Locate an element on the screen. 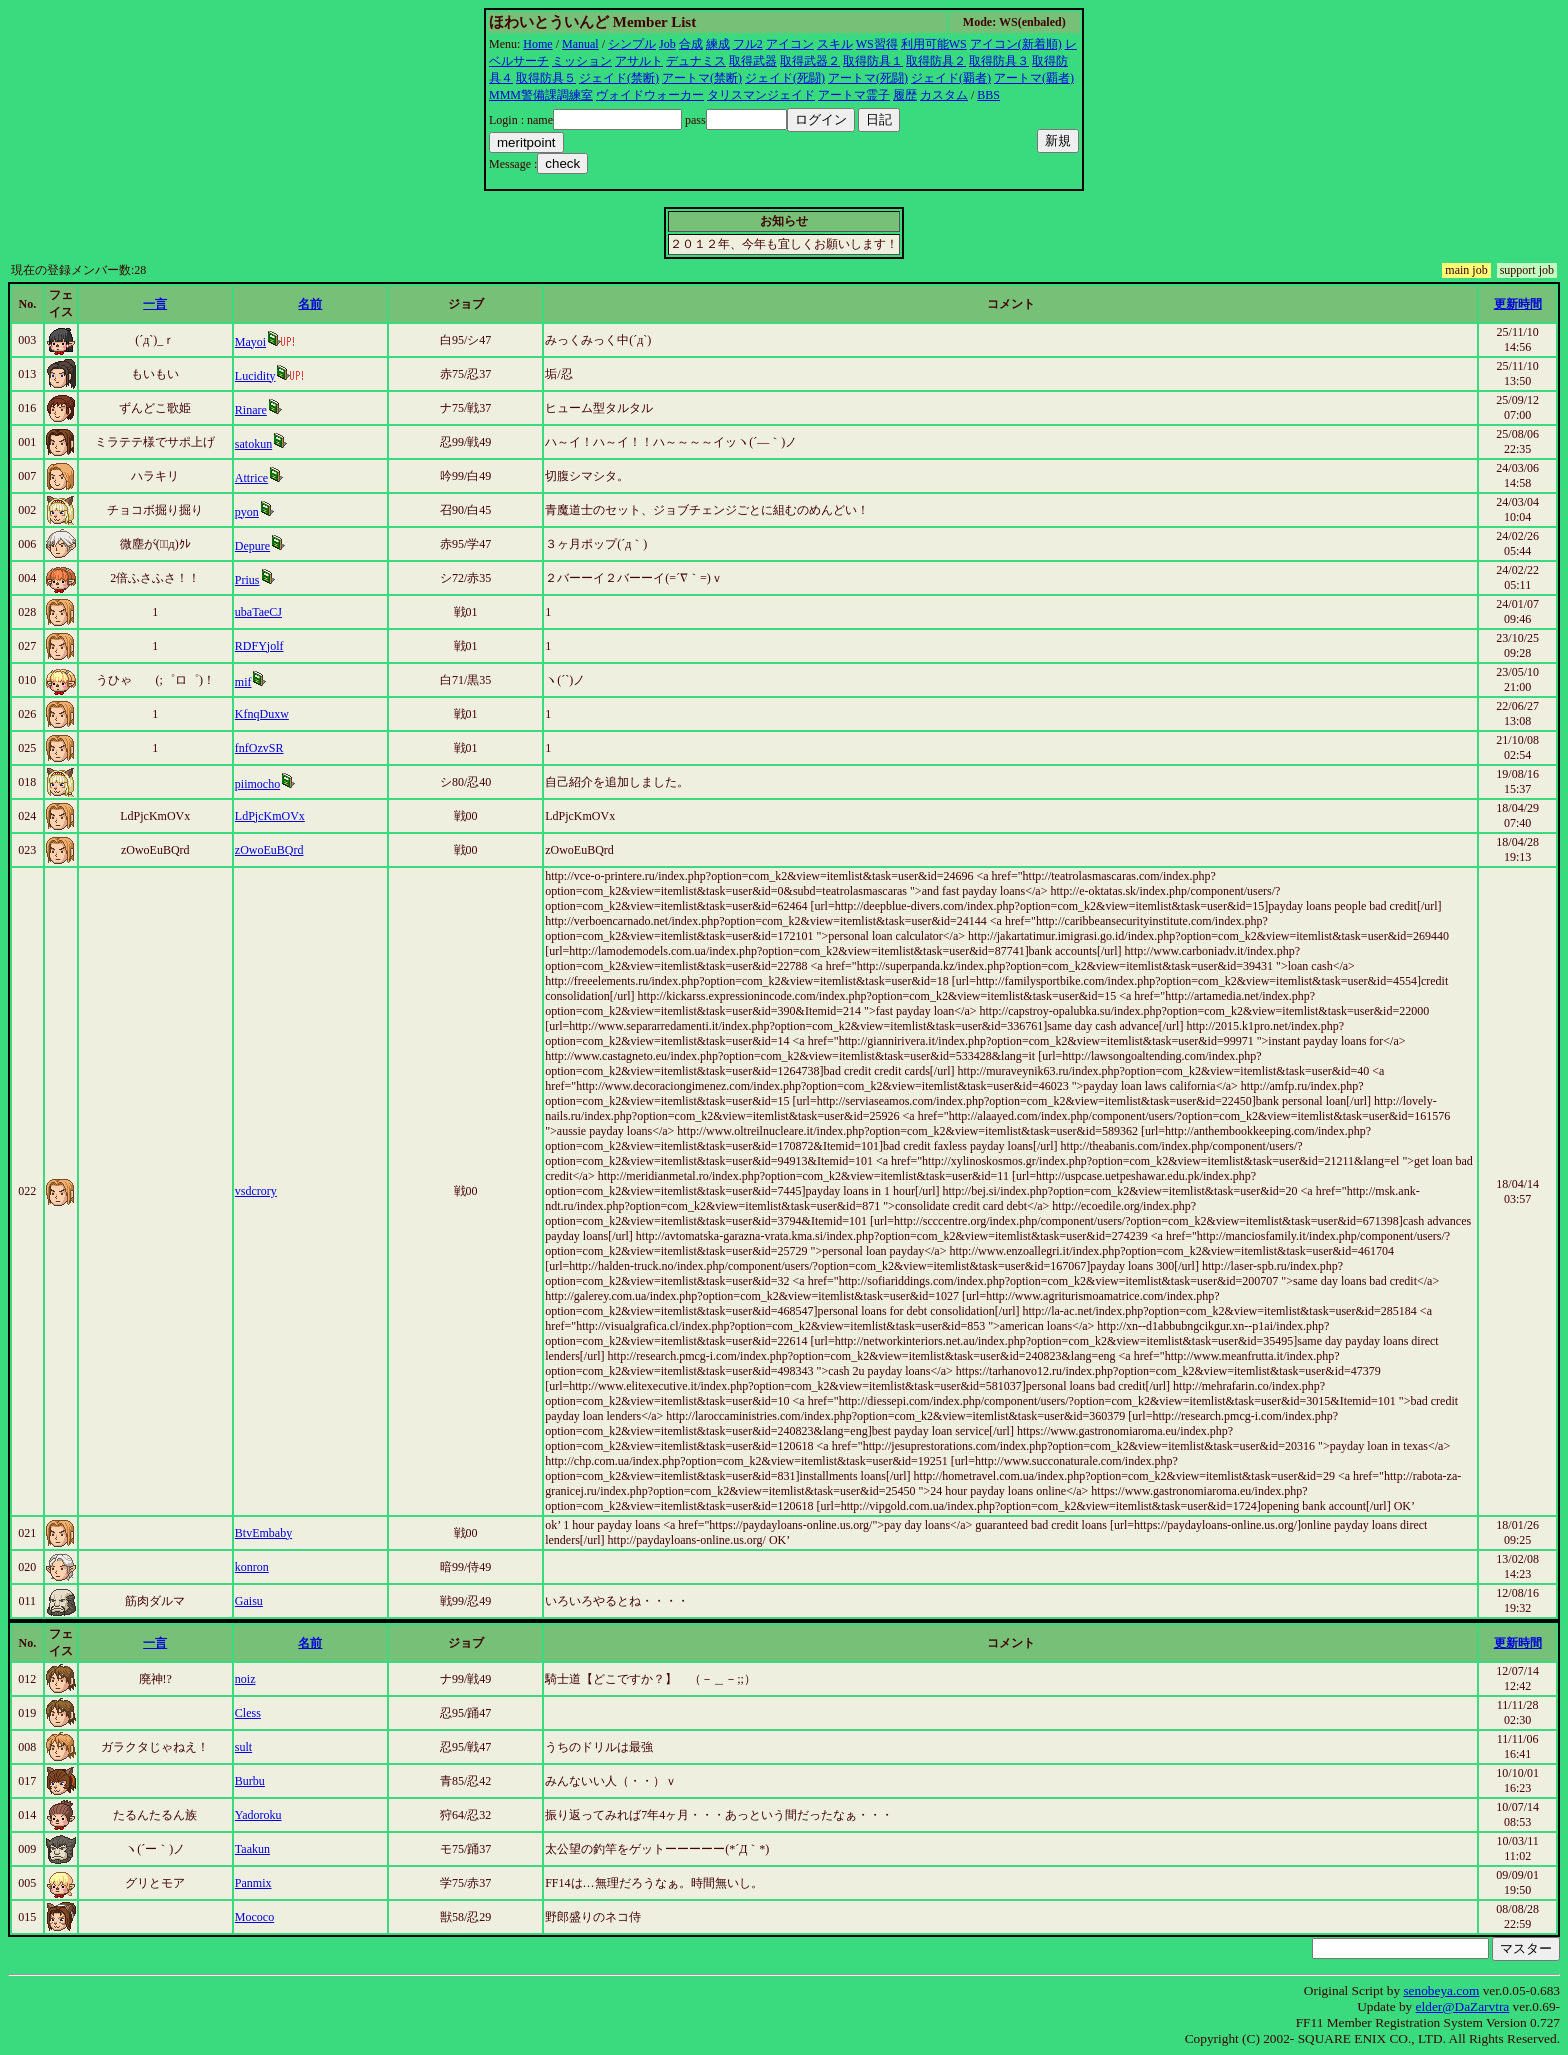 The width and height of the screenshot is (1568, 2055). アイコン is located at coordinates (790, 44).